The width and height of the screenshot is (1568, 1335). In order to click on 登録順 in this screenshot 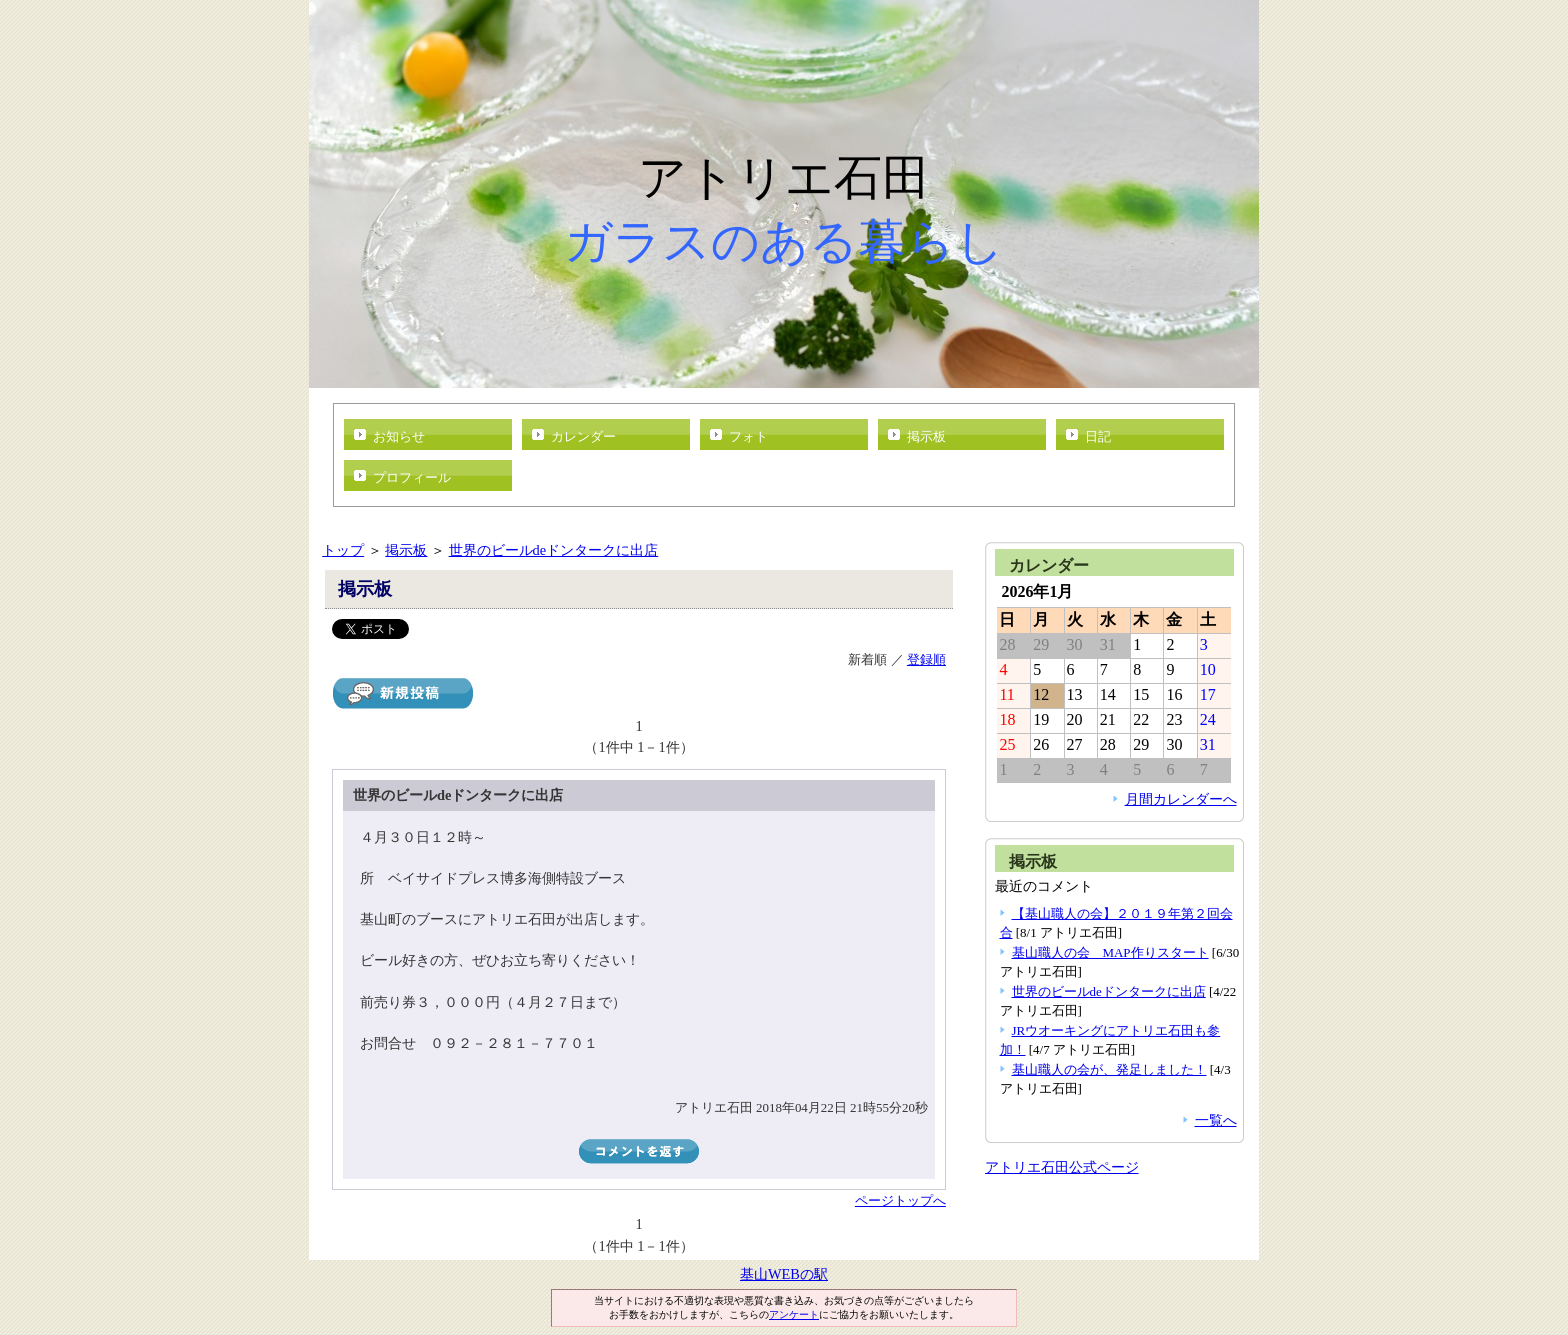, I will do `click(926, 659)`.